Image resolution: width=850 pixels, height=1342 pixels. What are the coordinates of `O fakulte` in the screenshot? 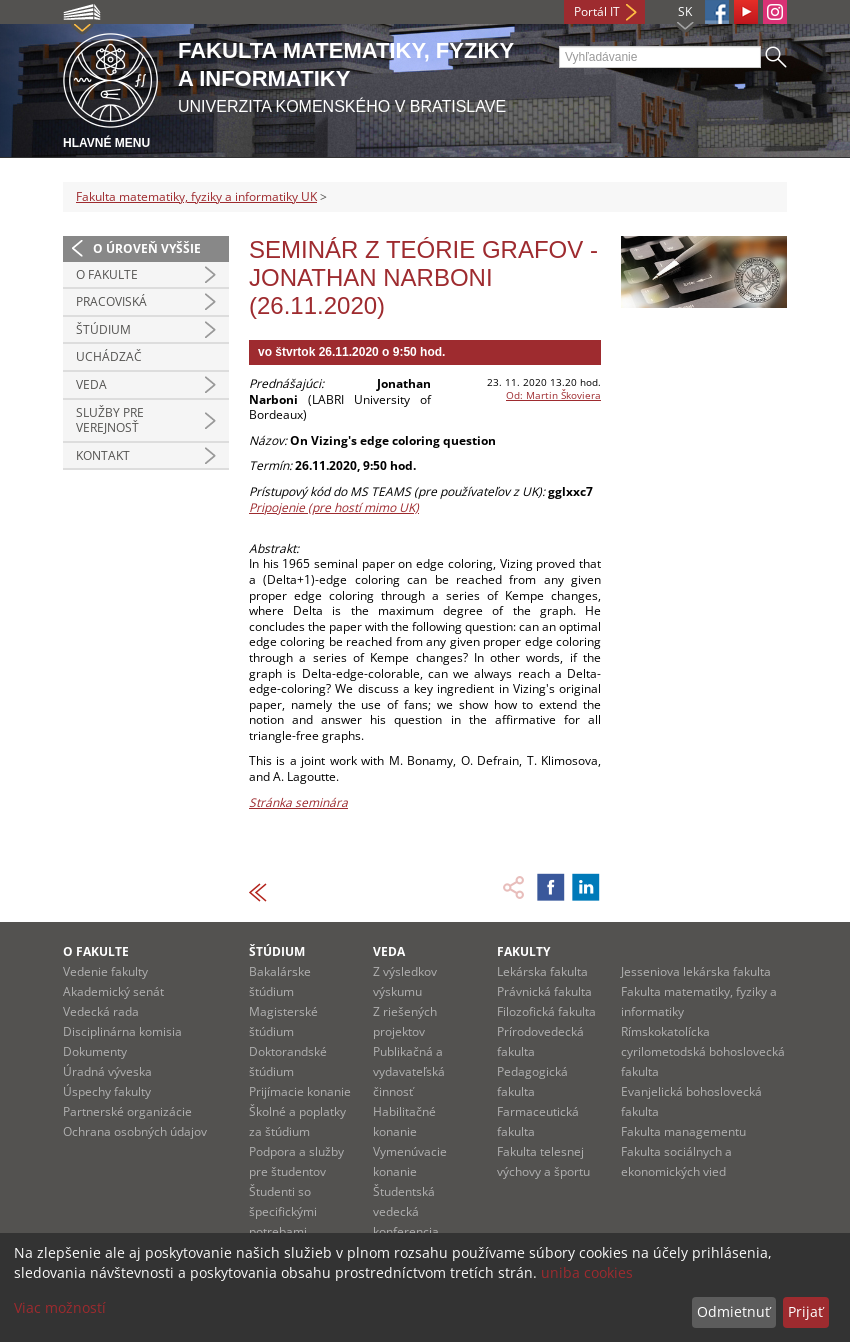 It's located at (107, 274).